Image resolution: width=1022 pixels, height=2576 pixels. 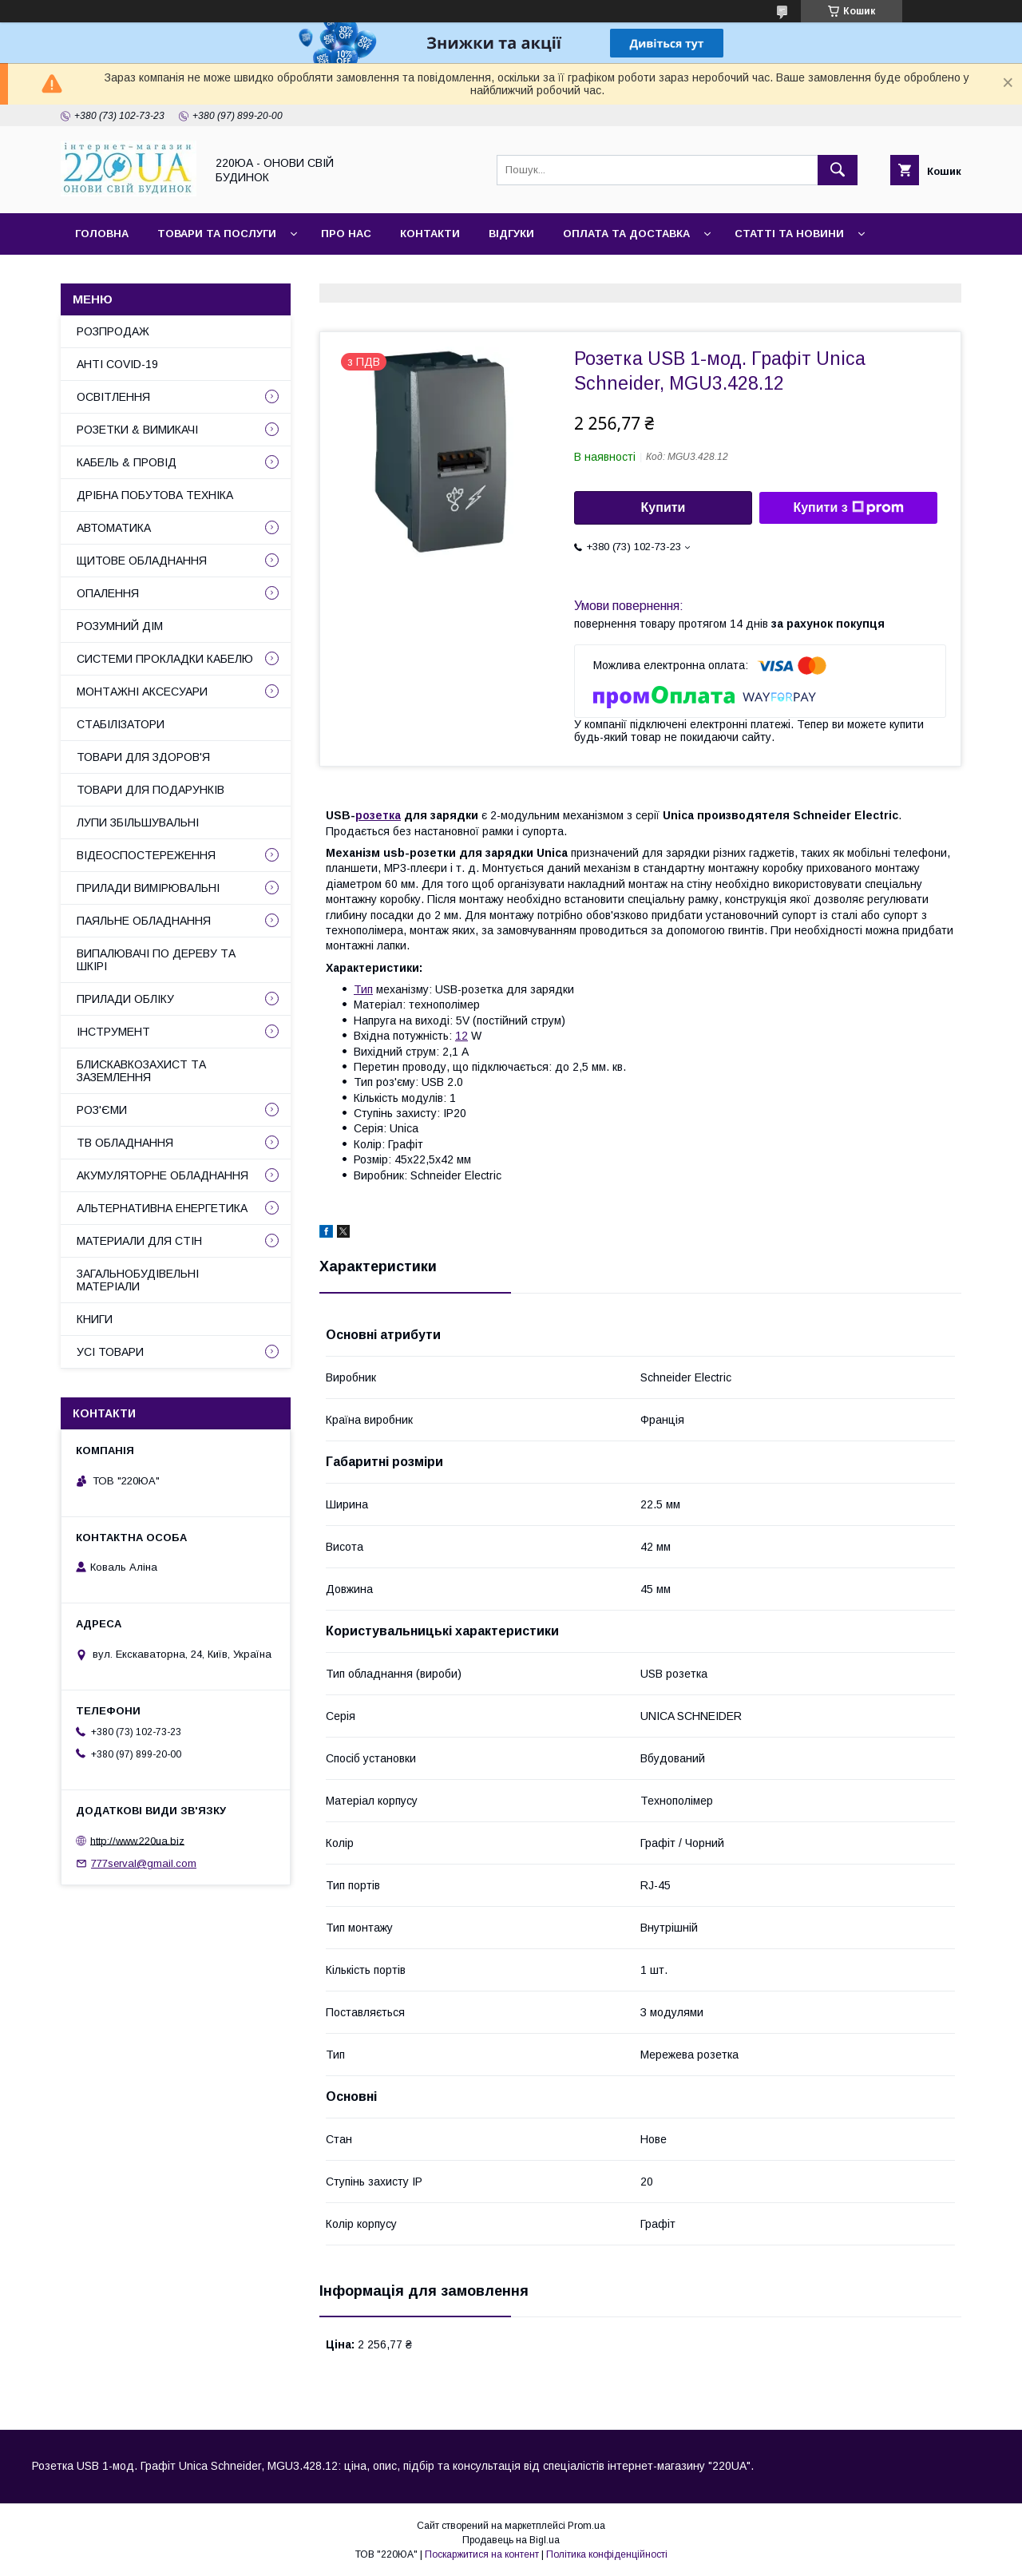 I want to click on Поскаржитися на контент, so click(x=482, y=2554).